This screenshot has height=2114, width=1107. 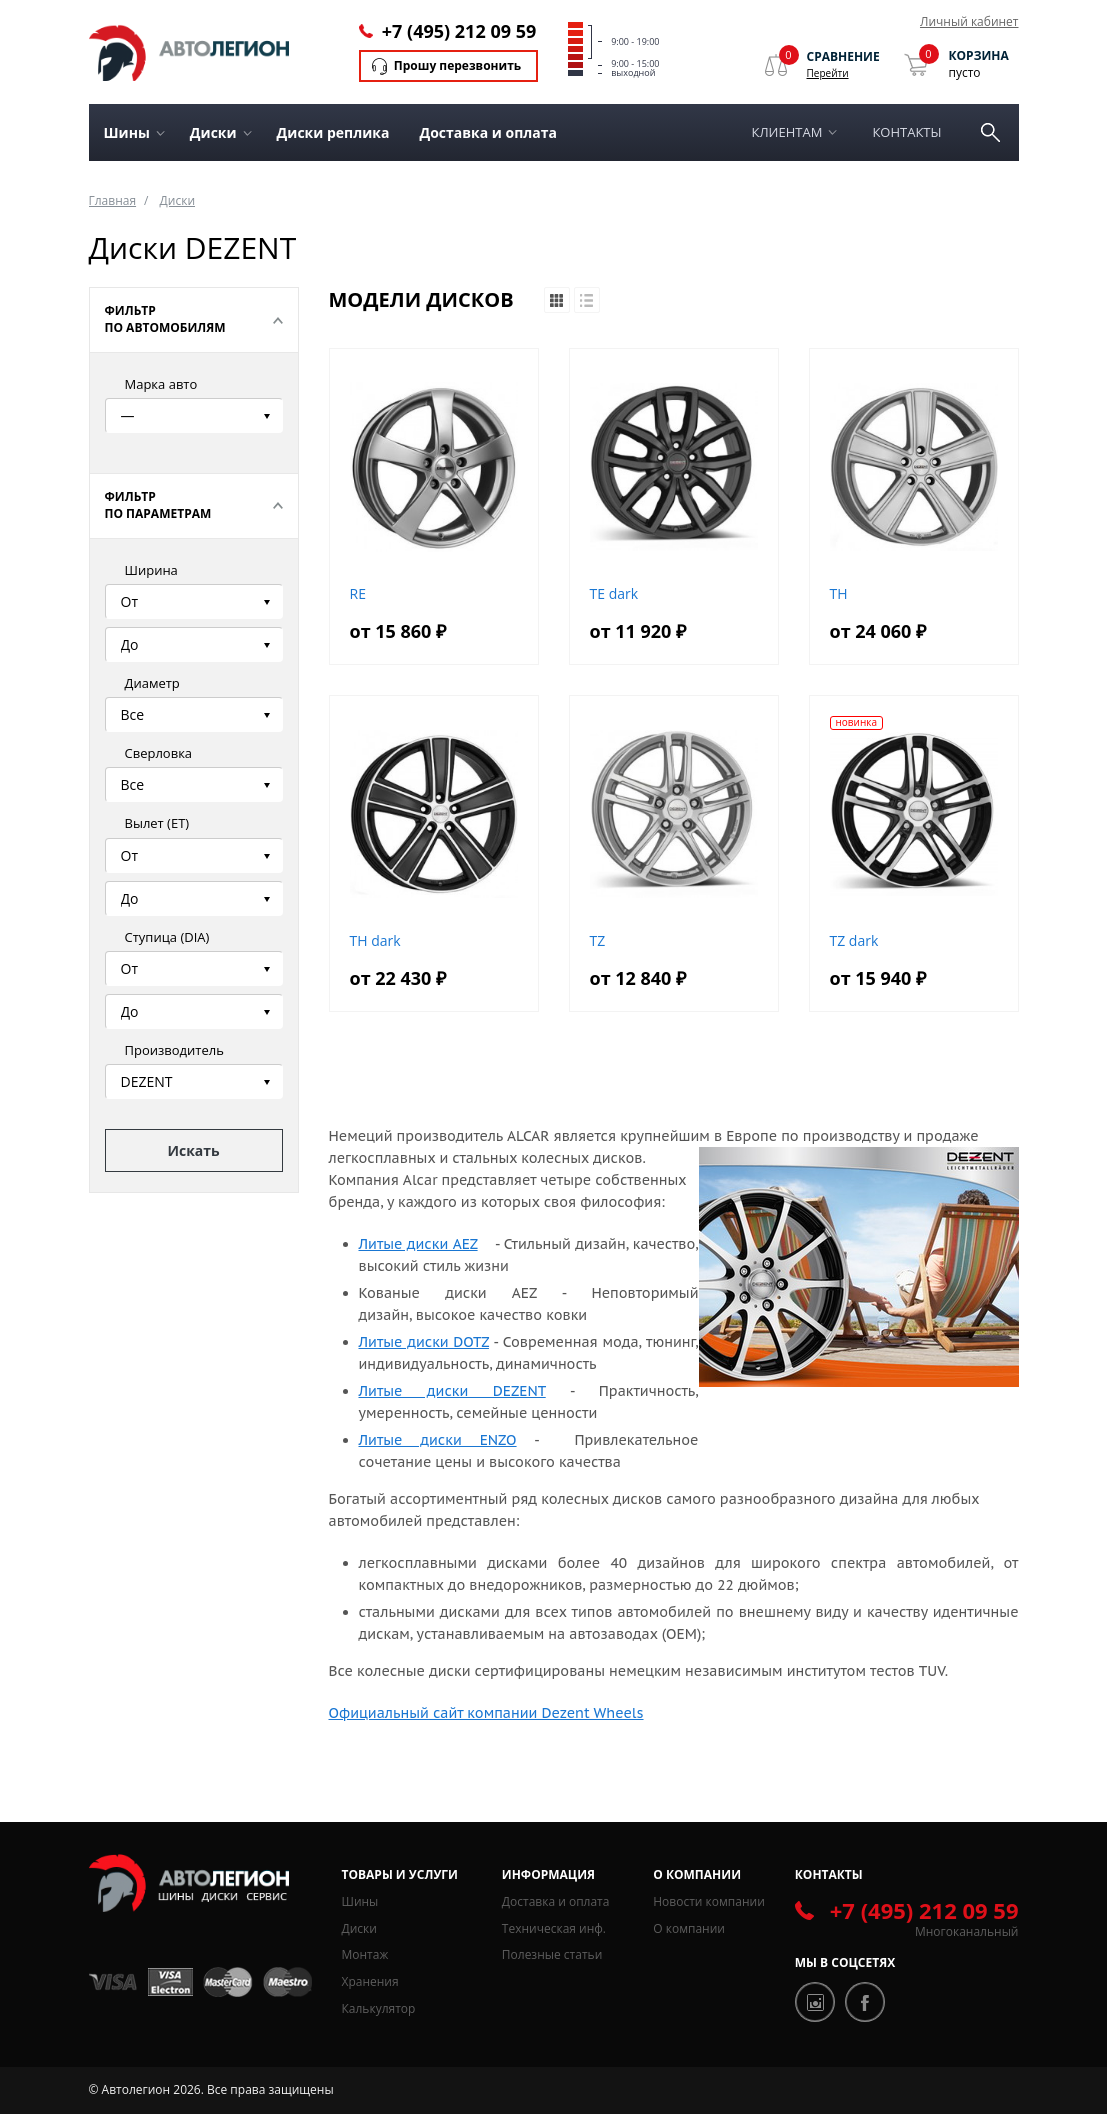 I want to click on Доставка и оплата, so click(x=488, y=132).